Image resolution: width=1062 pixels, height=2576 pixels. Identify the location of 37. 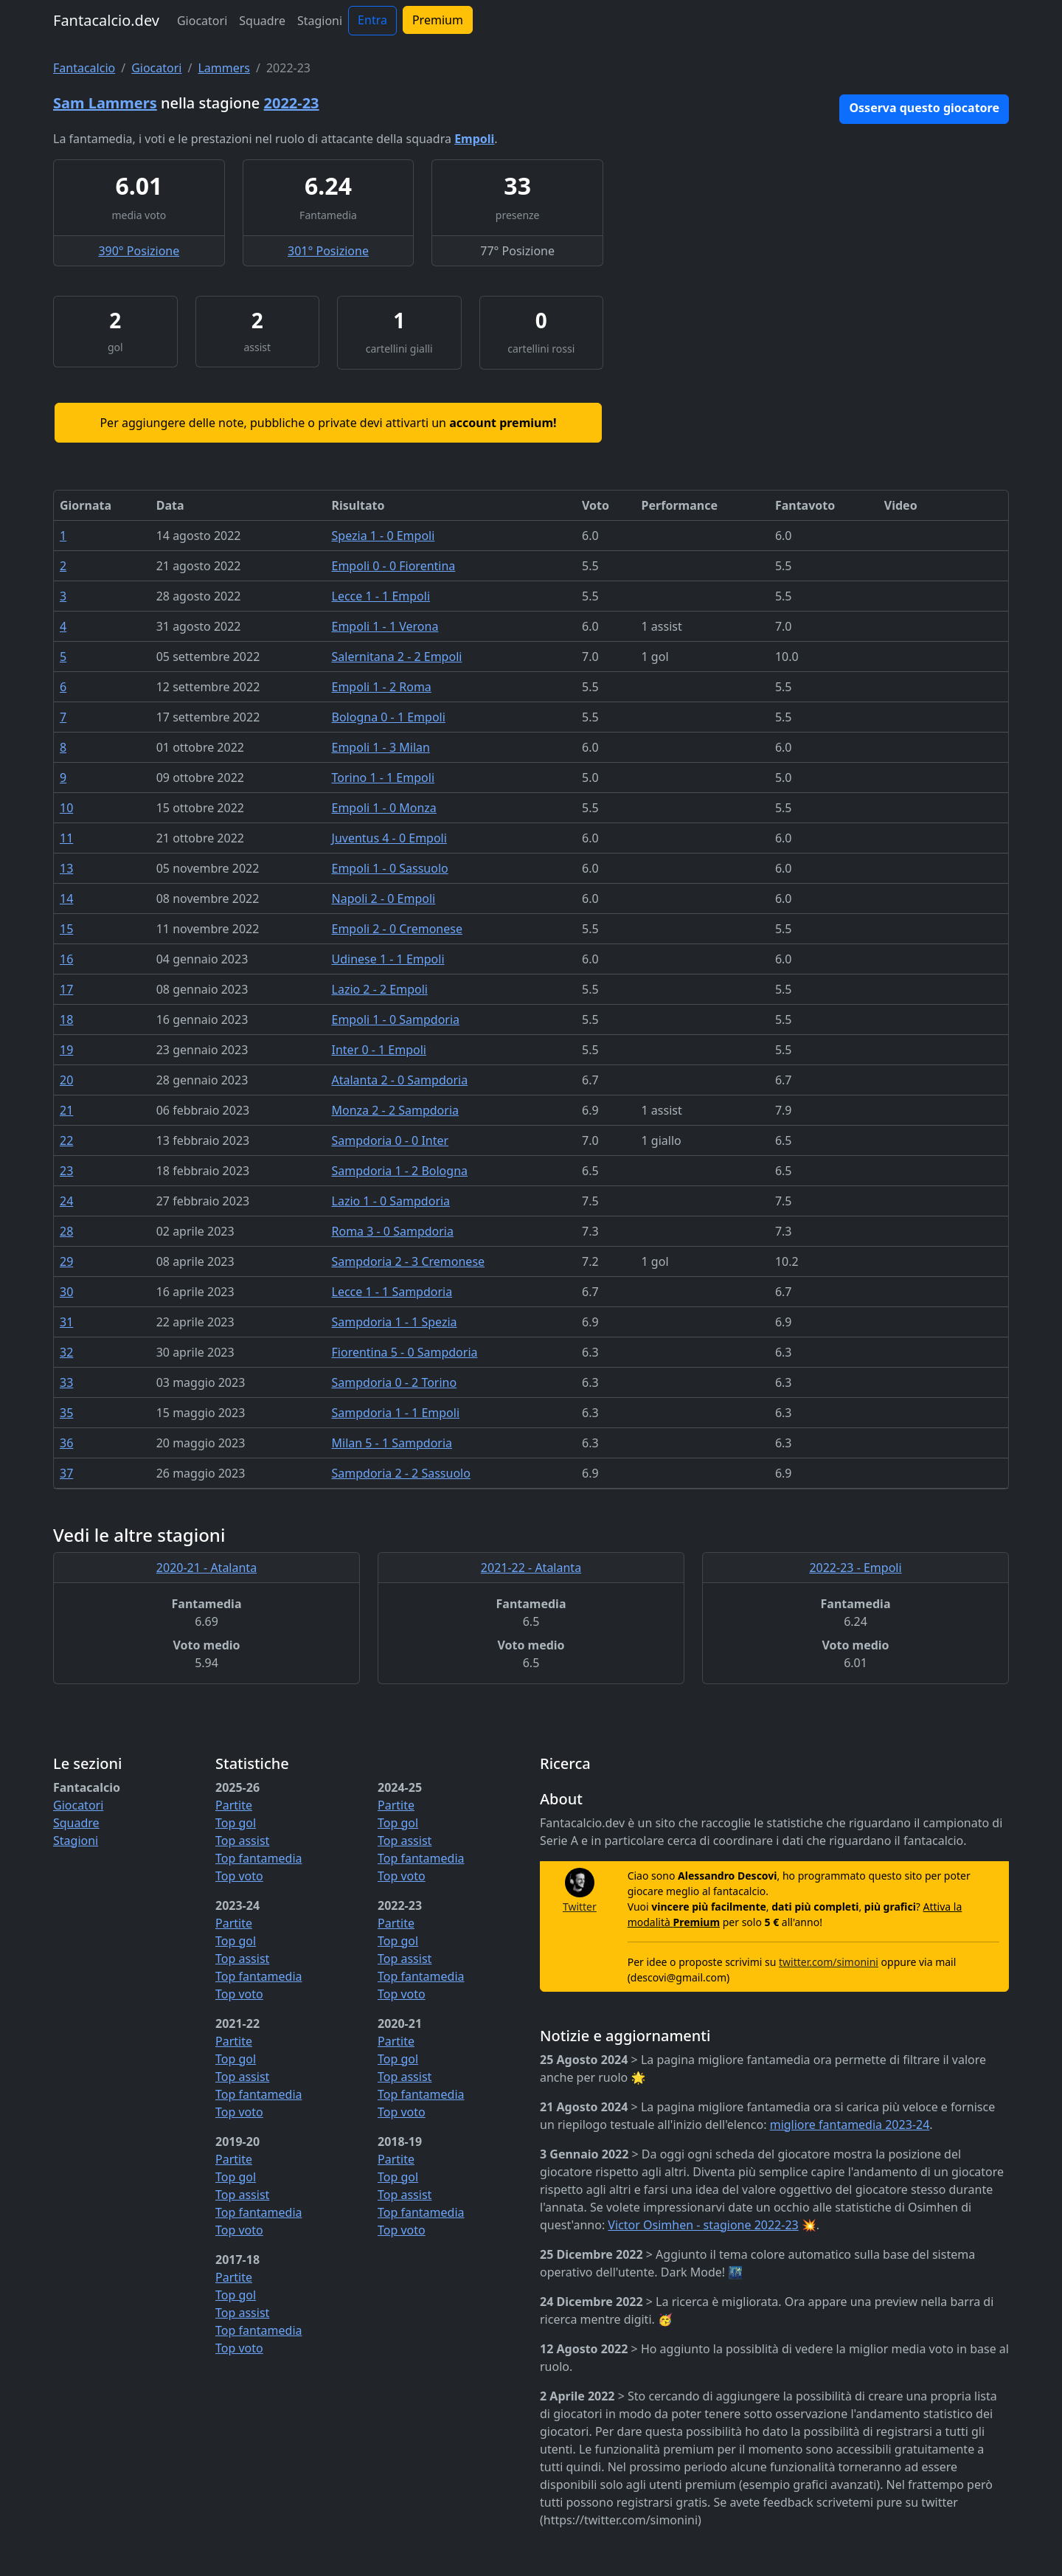
(66, 1473).